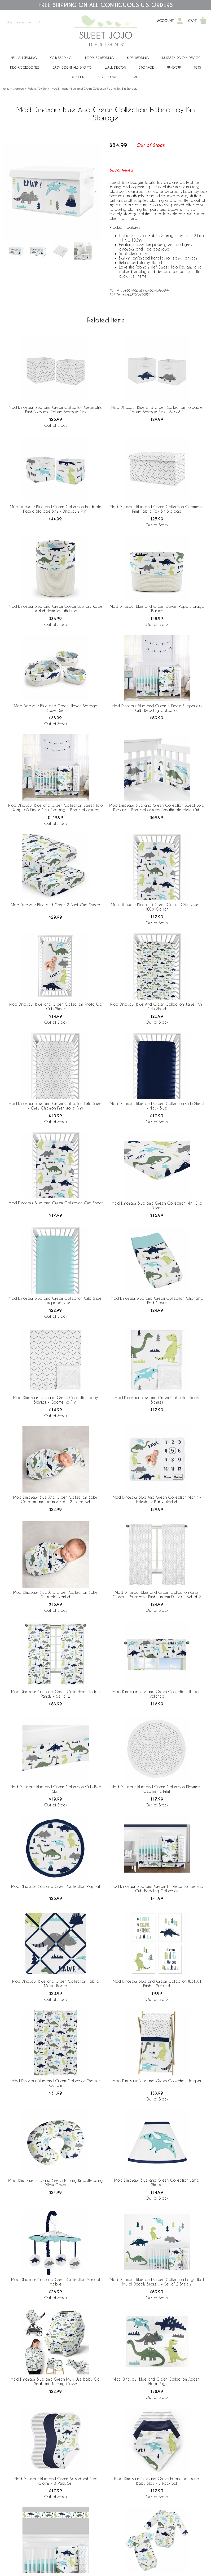 The image size is (211, 2576). I want to click on Mod Dinosaur Blue and Green Collection Crib Sheet - Grey Chevron Prehistoric Print, so click(56, 1105).